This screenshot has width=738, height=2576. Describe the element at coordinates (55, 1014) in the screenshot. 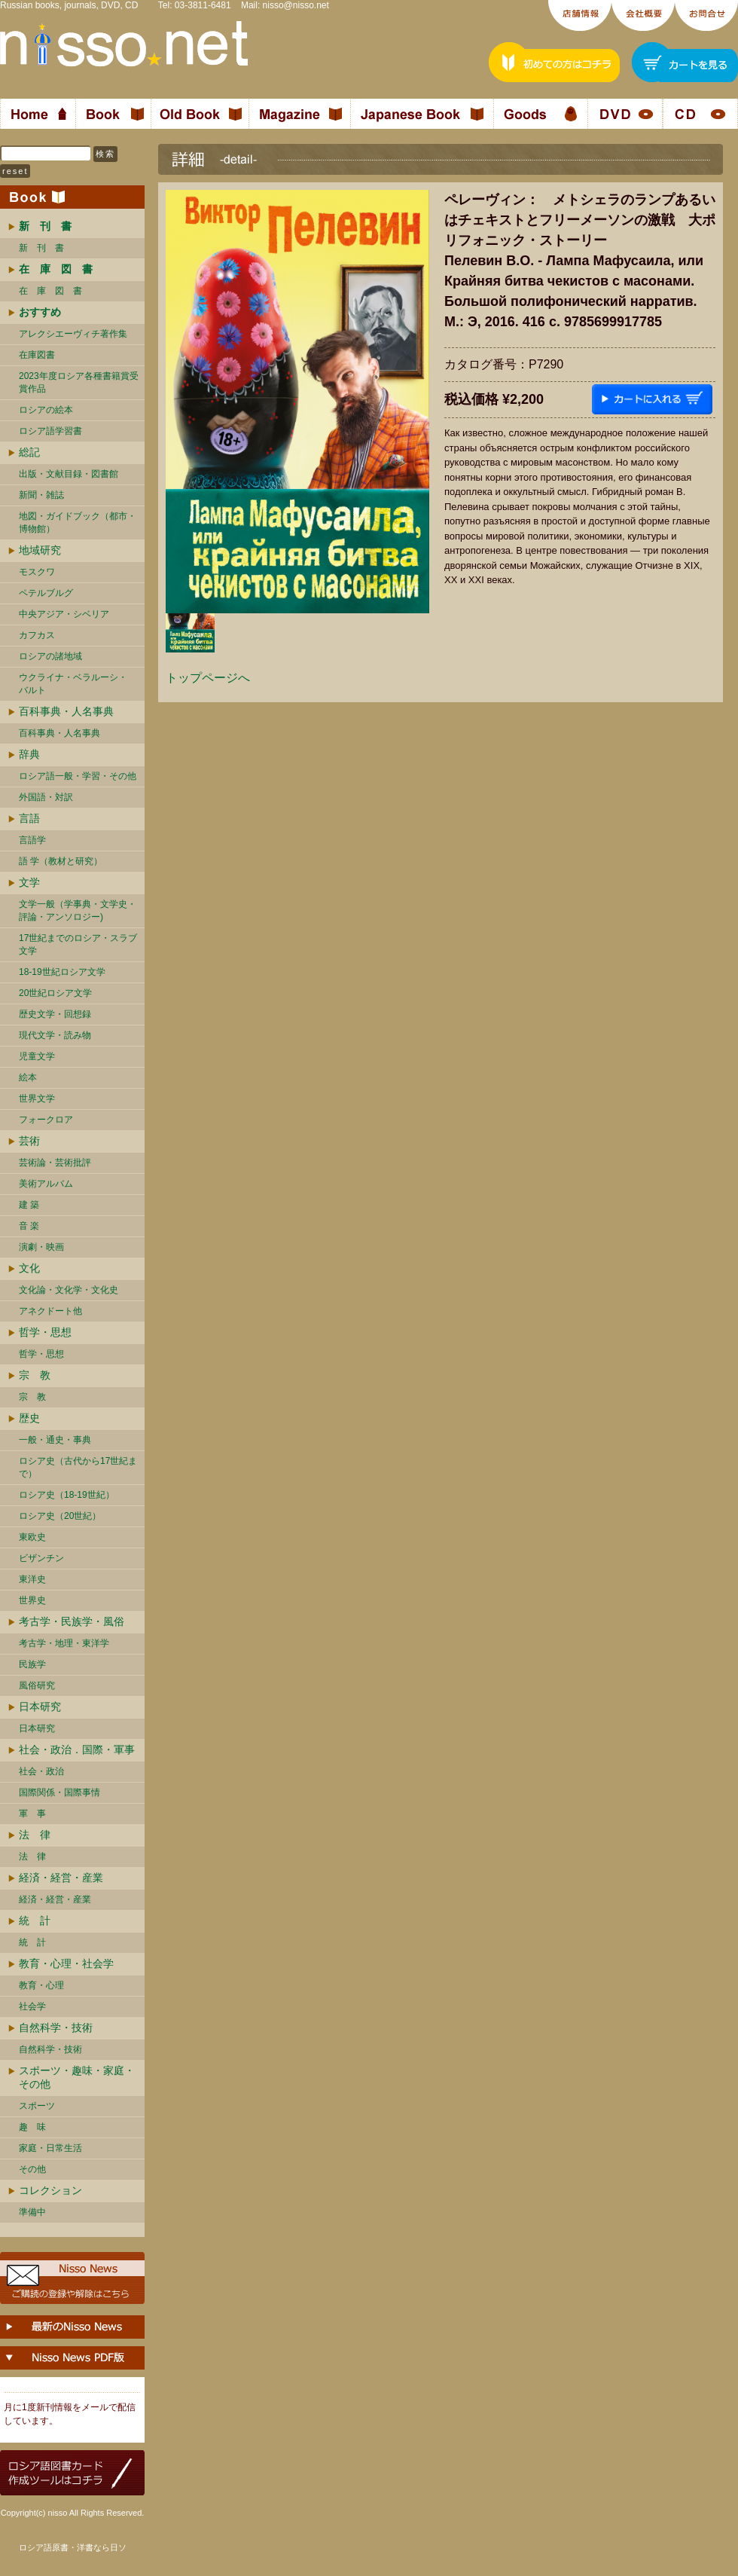

I see `歴史文学・回想録` at that location.